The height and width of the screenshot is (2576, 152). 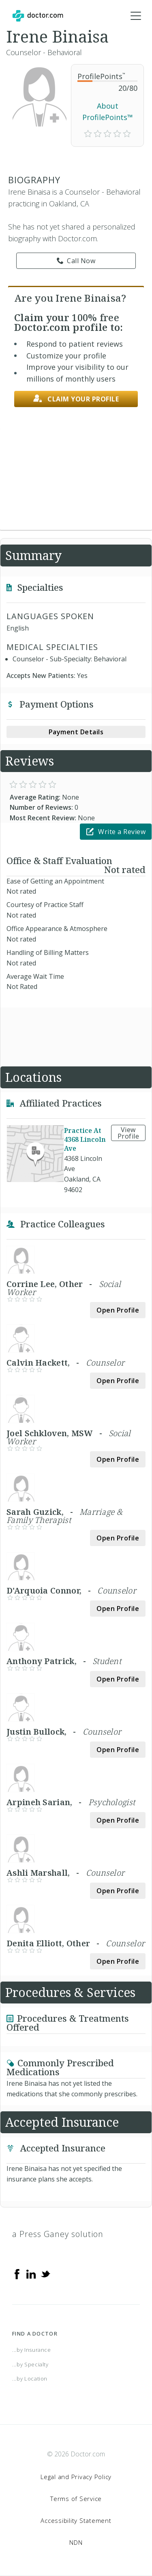 I want to click on View Profile, so click(x=128, y=1133).